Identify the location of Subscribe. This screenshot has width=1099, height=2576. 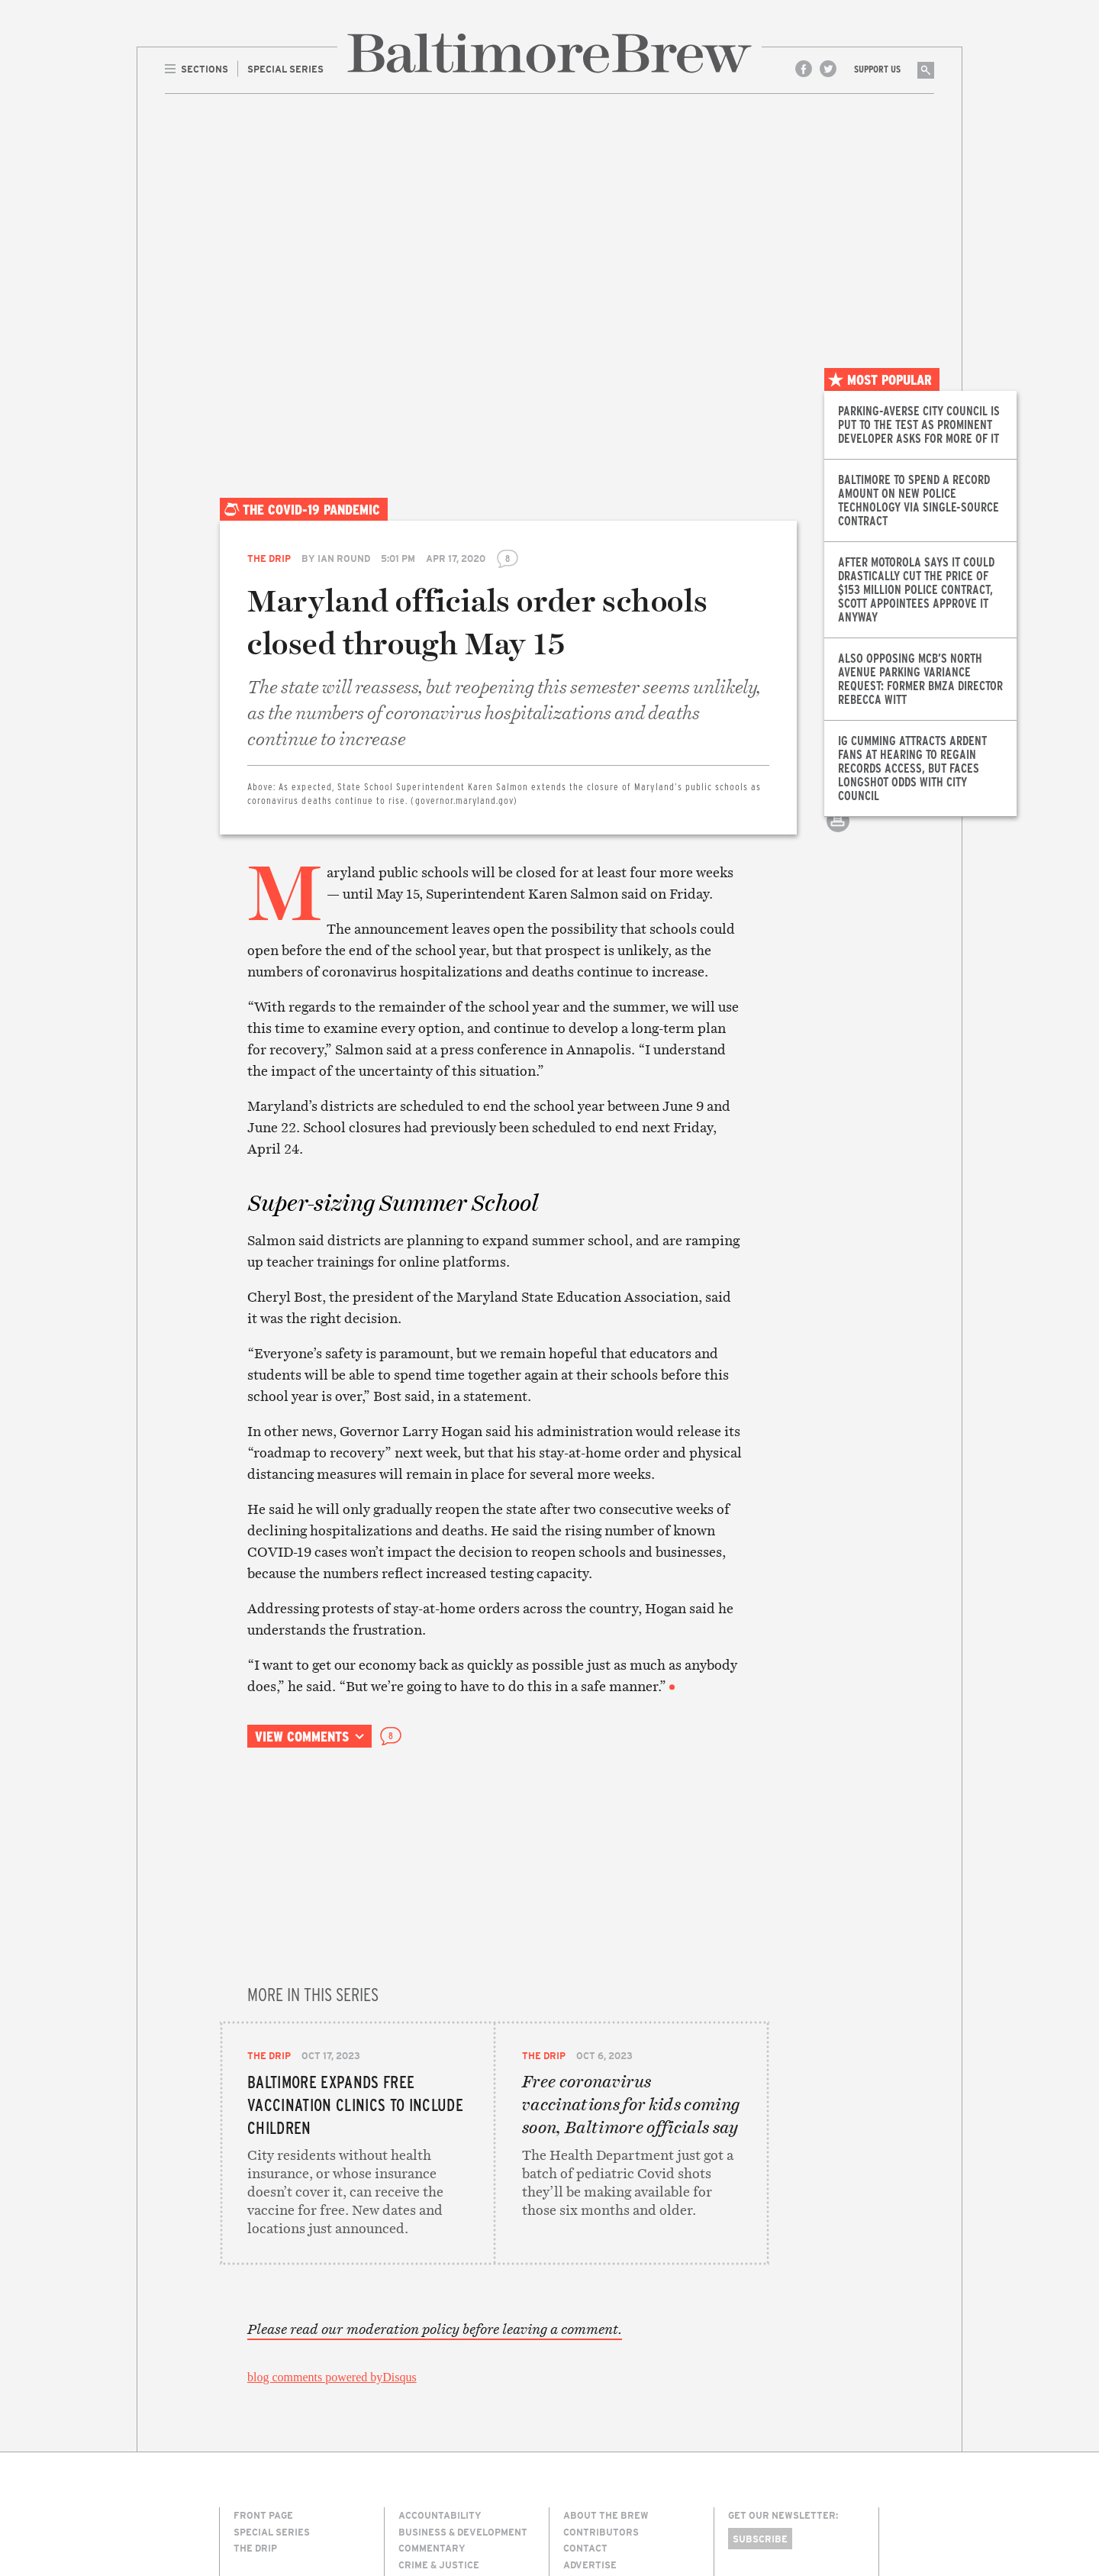
(760, 2354).